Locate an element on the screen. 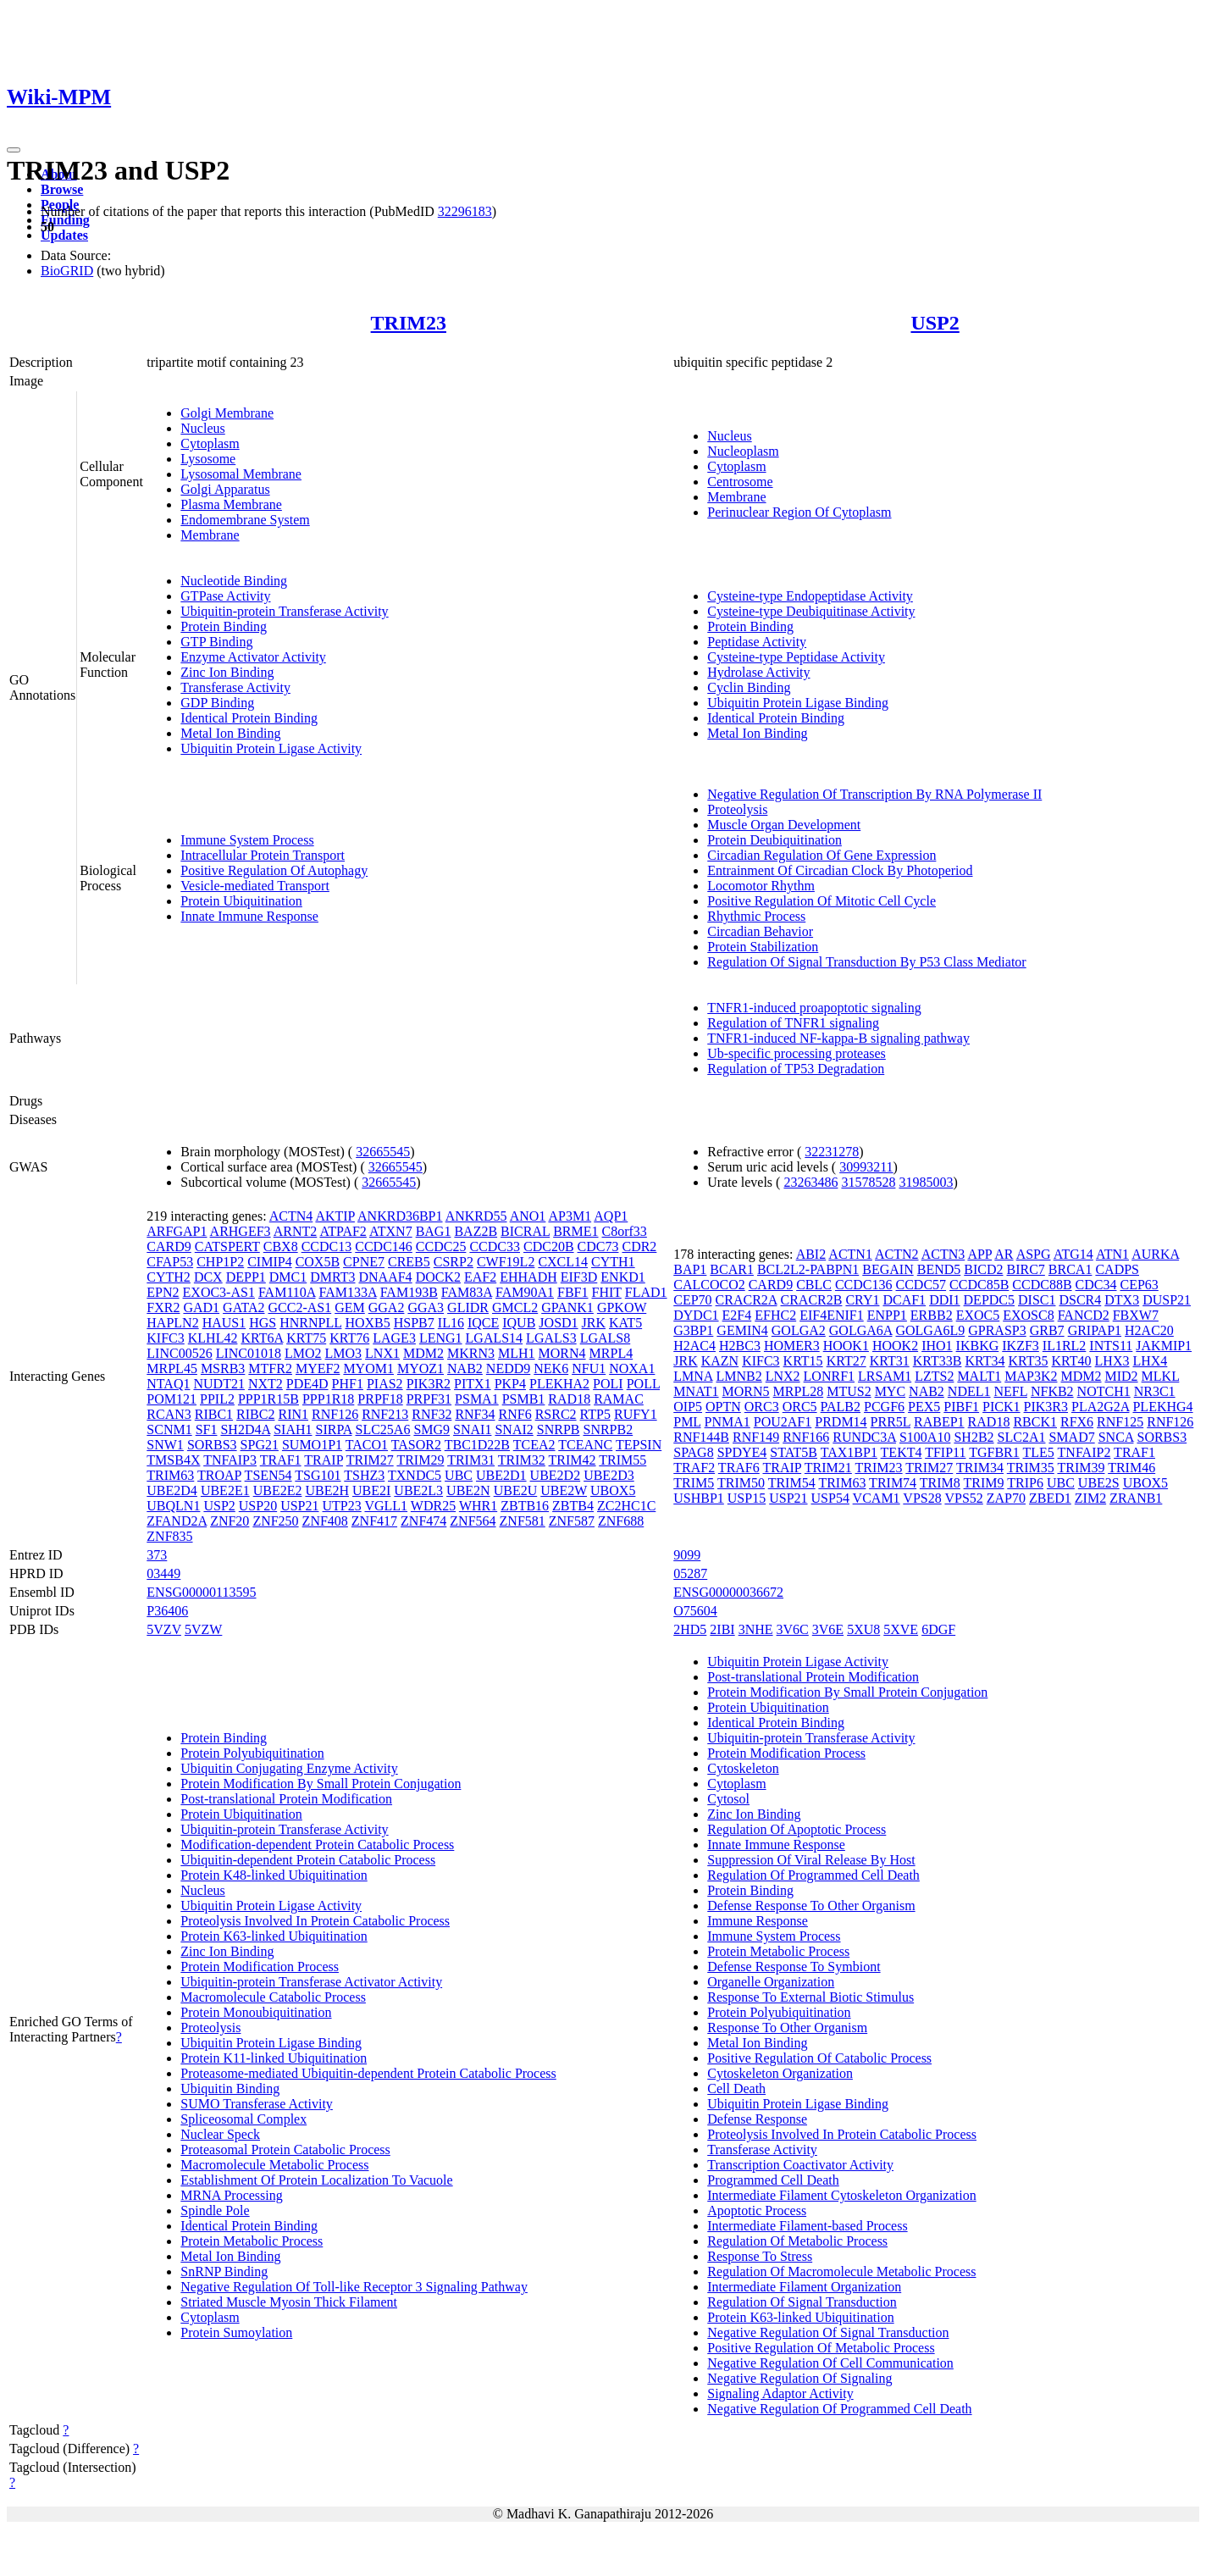 Image resolution: width=1206 pixels, height=2576 pixels. Regulation Of Apoptotic Process is located at coordinates (796, 1829).